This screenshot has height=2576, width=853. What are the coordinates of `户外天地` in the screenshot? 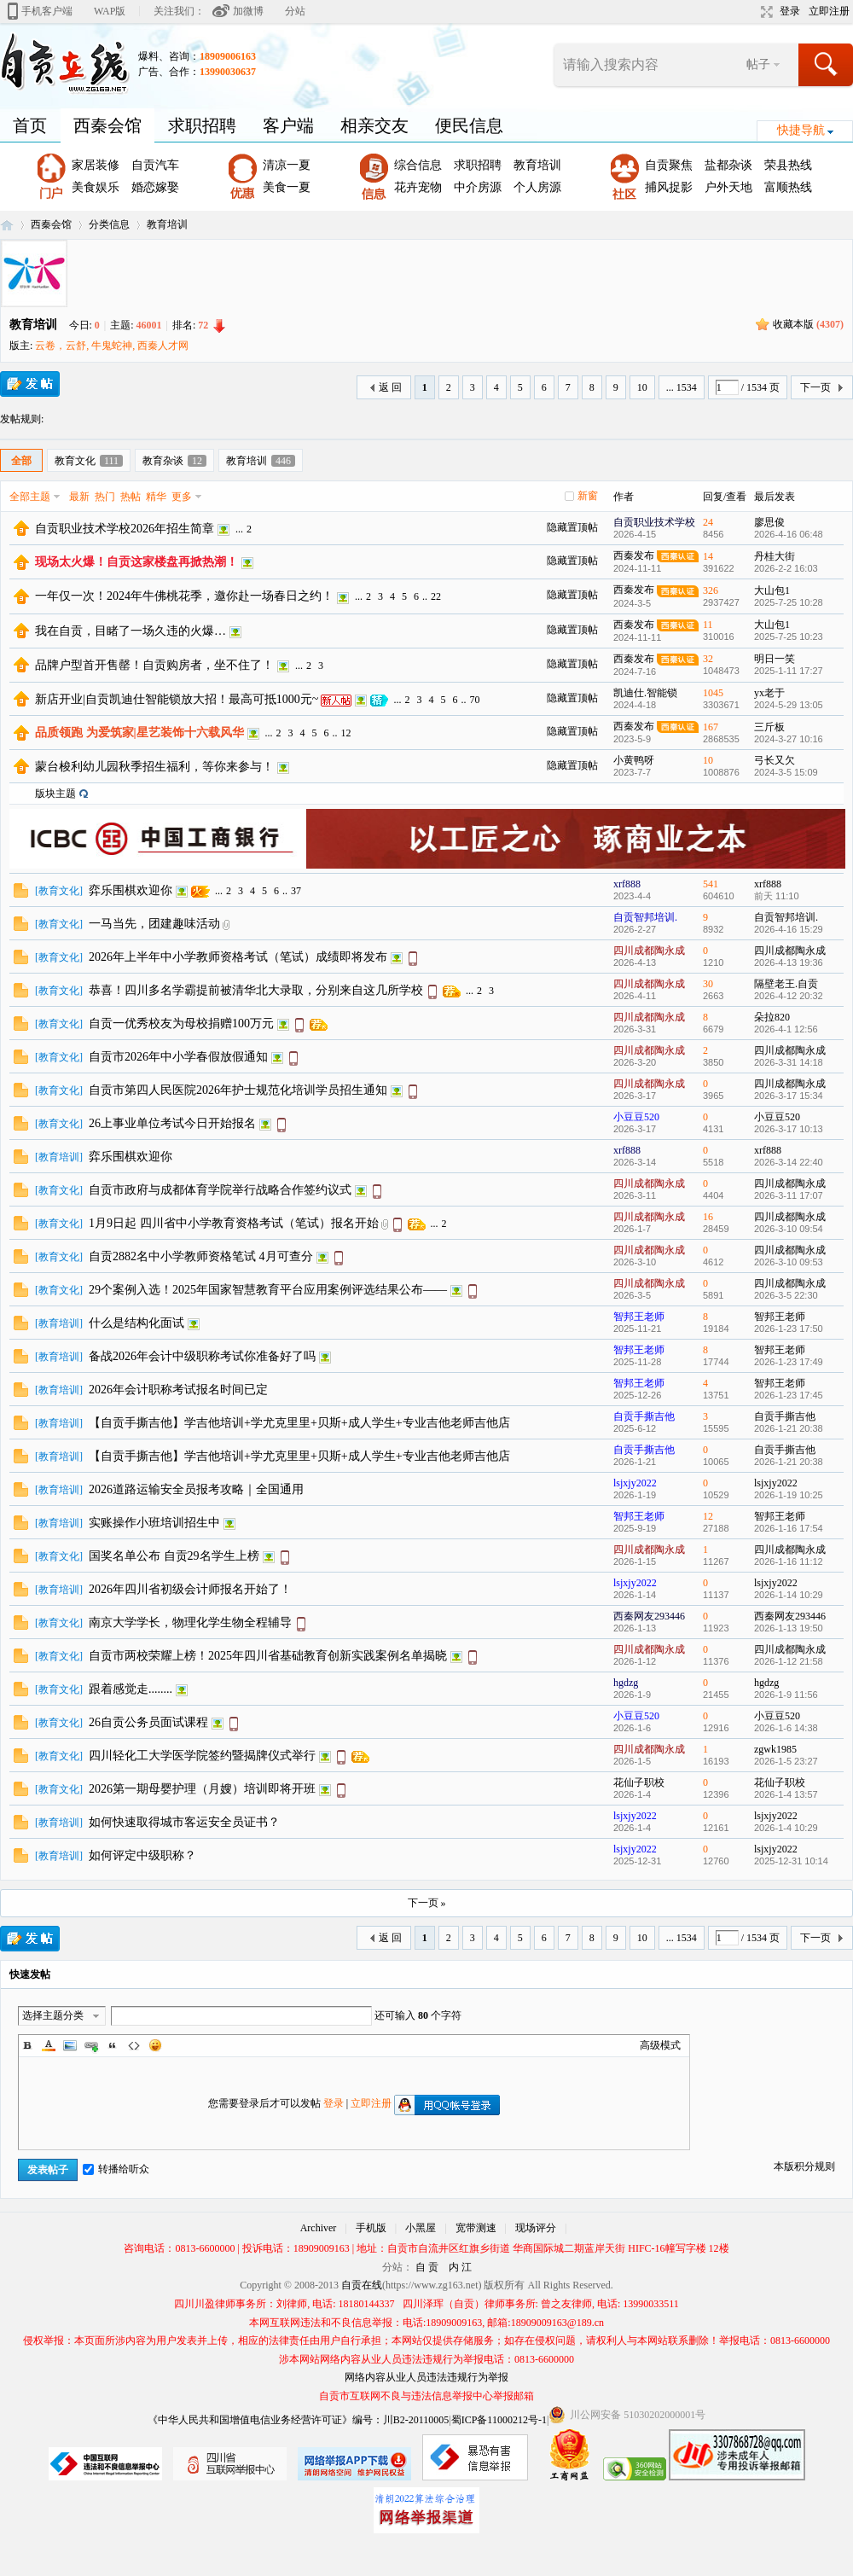 It's located at (728, 187).